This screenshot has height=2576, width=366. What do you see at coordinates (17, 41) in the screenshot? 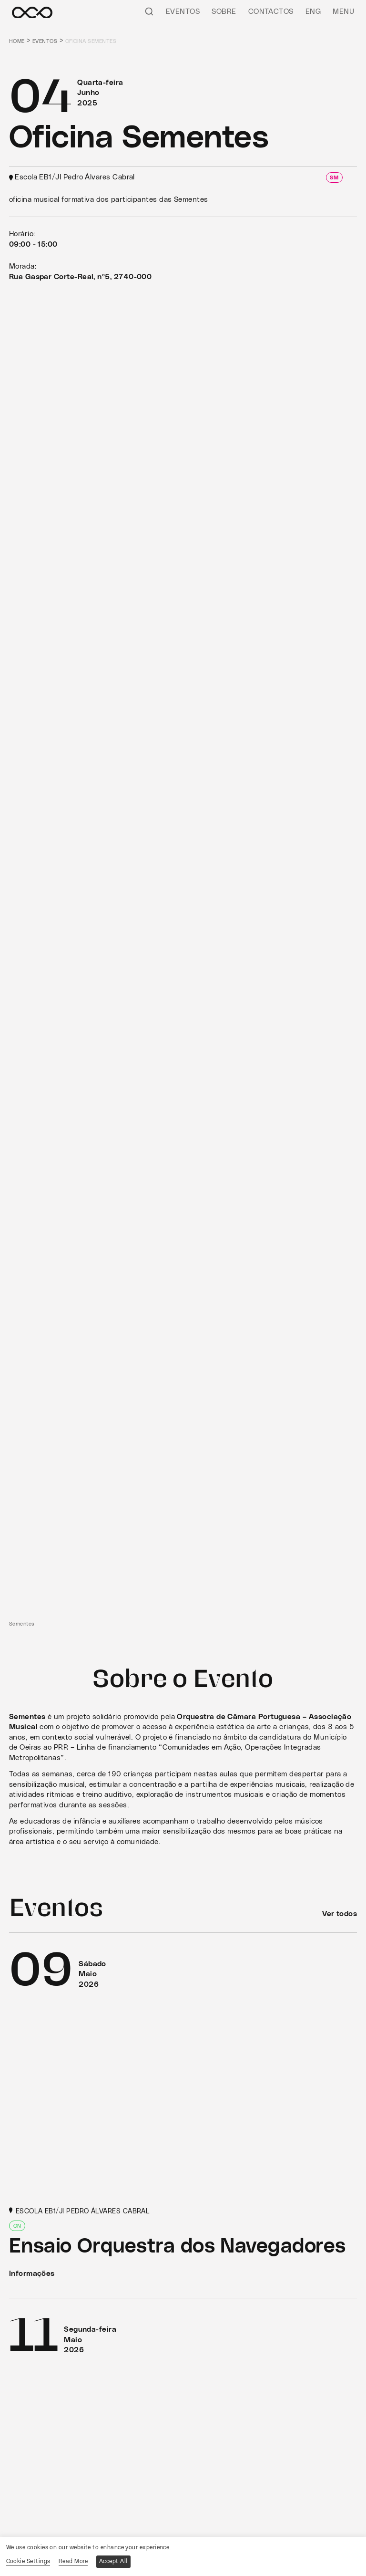
I see `Home` at bounding box center [17, 41].